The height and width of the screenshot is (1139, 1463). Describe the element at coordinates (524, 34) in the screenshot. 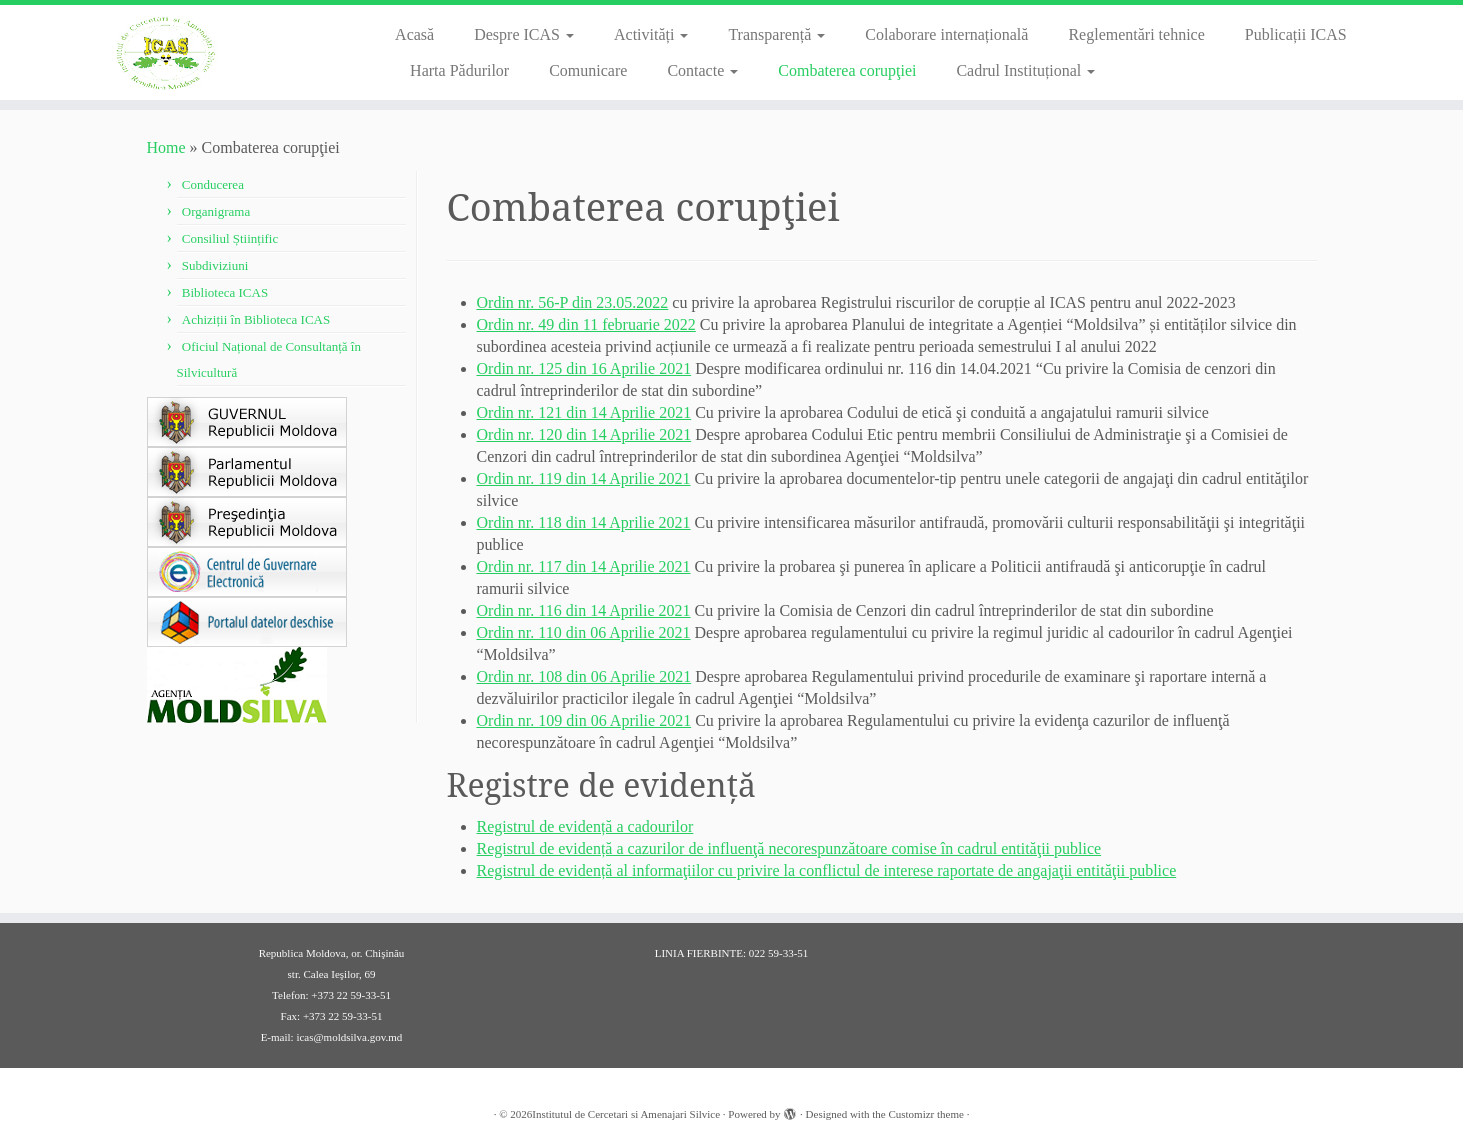

I see `Despre ICAS` at that location.